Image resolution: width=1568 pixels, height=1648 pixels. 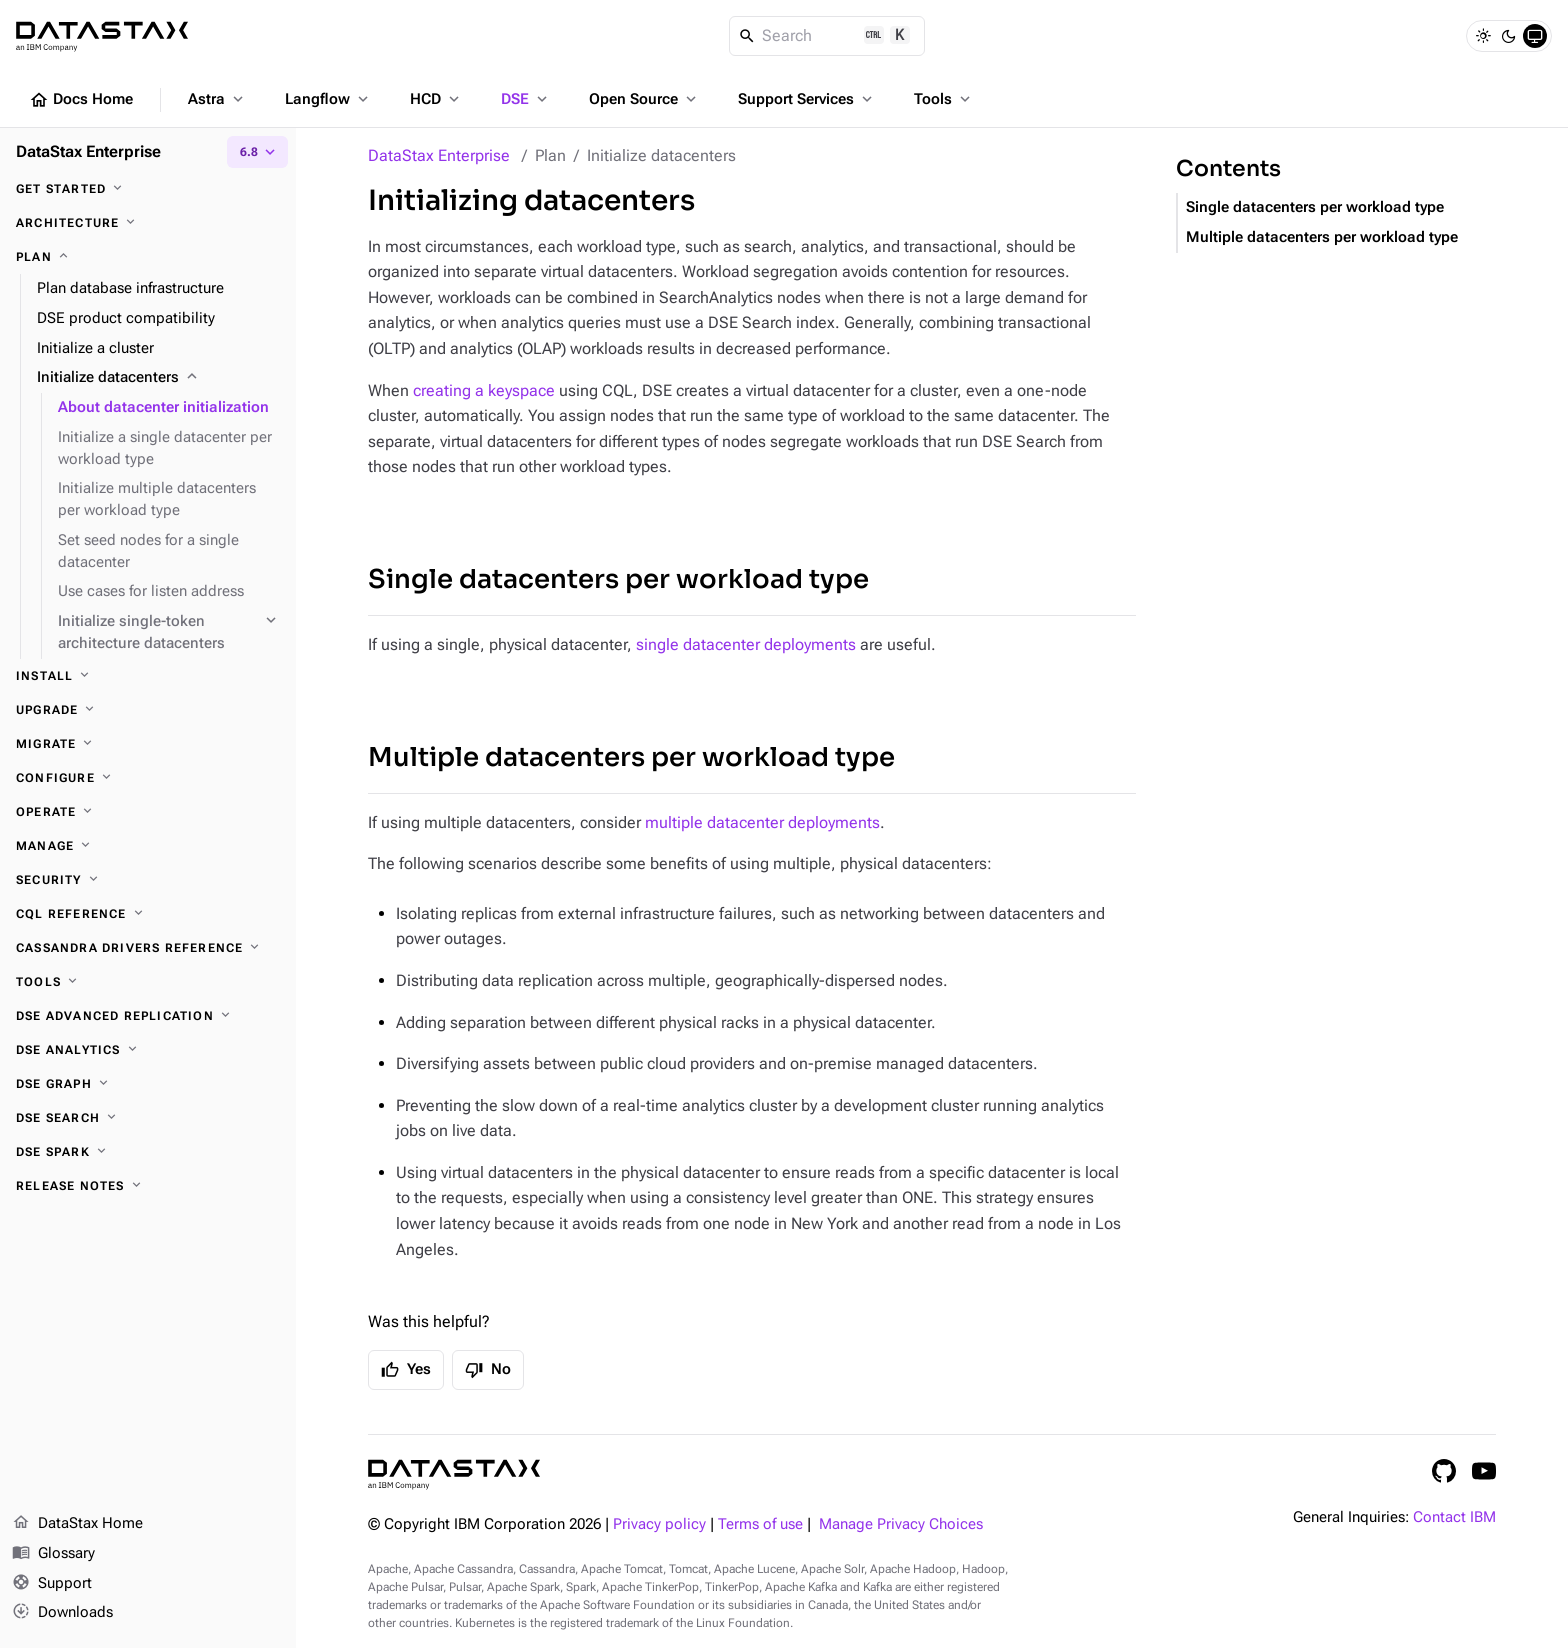 I want to click on [Get started], so click(x=148, y=189).